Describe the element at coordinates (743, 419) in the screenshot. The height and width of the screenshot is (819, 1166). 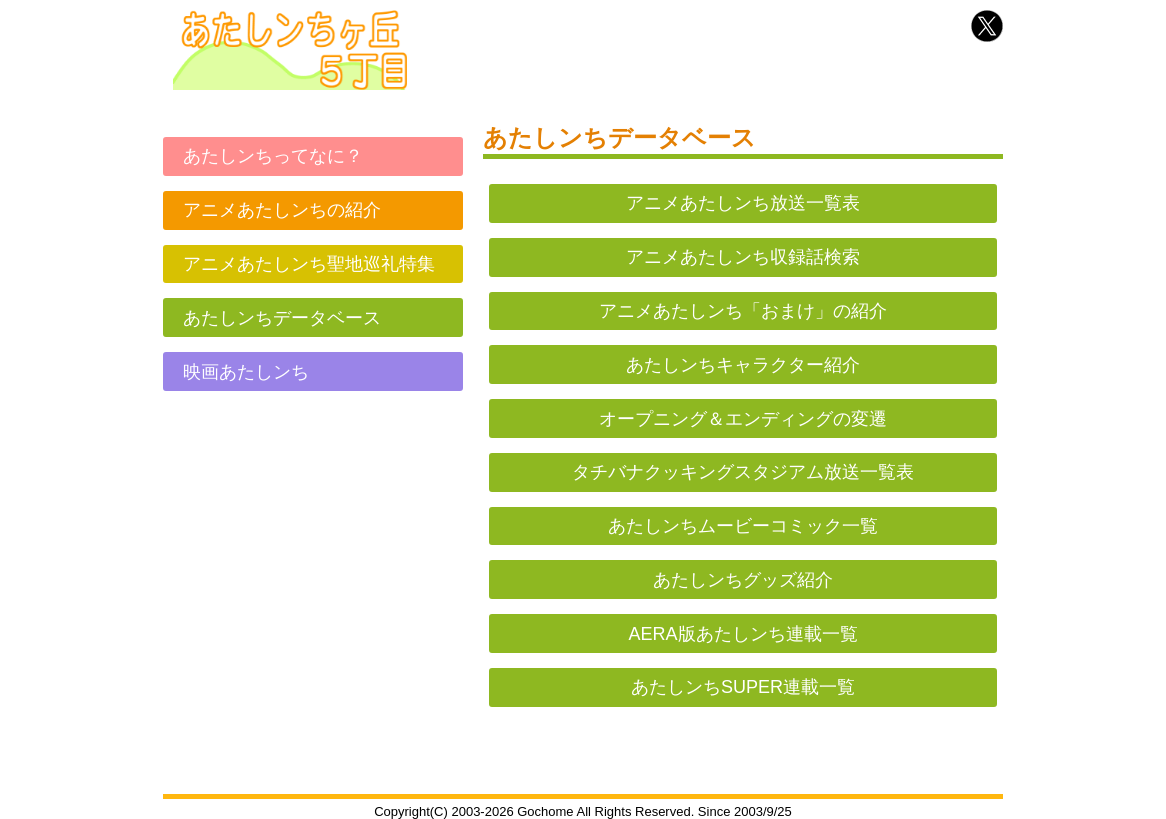
I see `オープニング＆エンディングの変遷` at that location.